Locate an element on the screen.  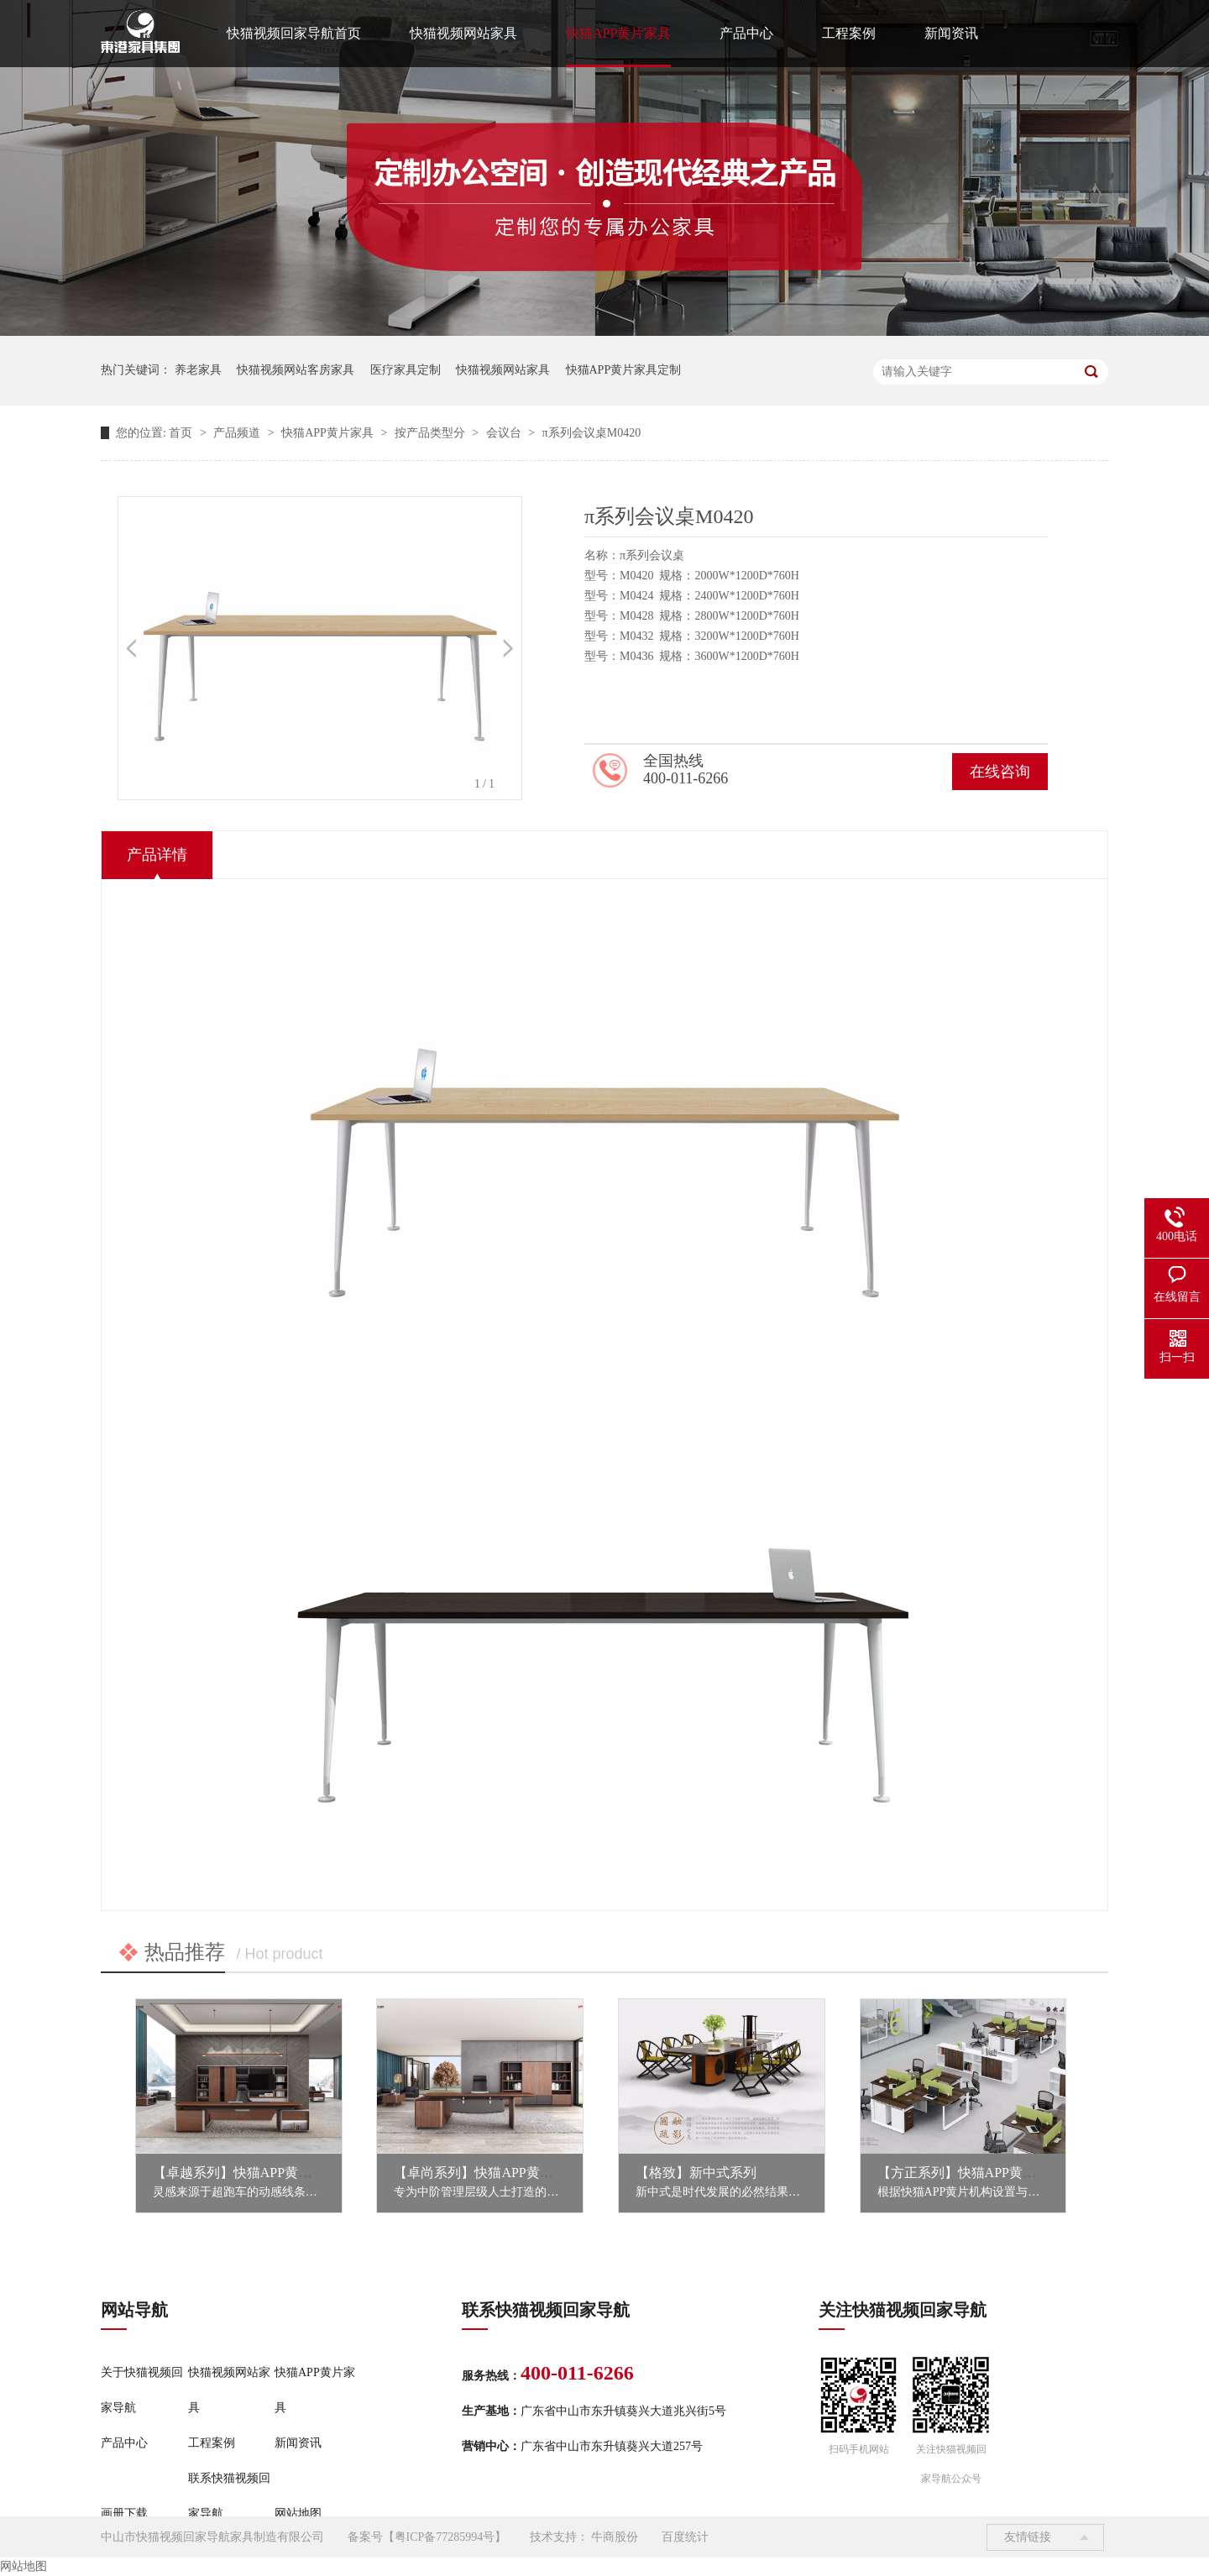
联系快猫视频回家导航 is located at coordinates (229, 2496).